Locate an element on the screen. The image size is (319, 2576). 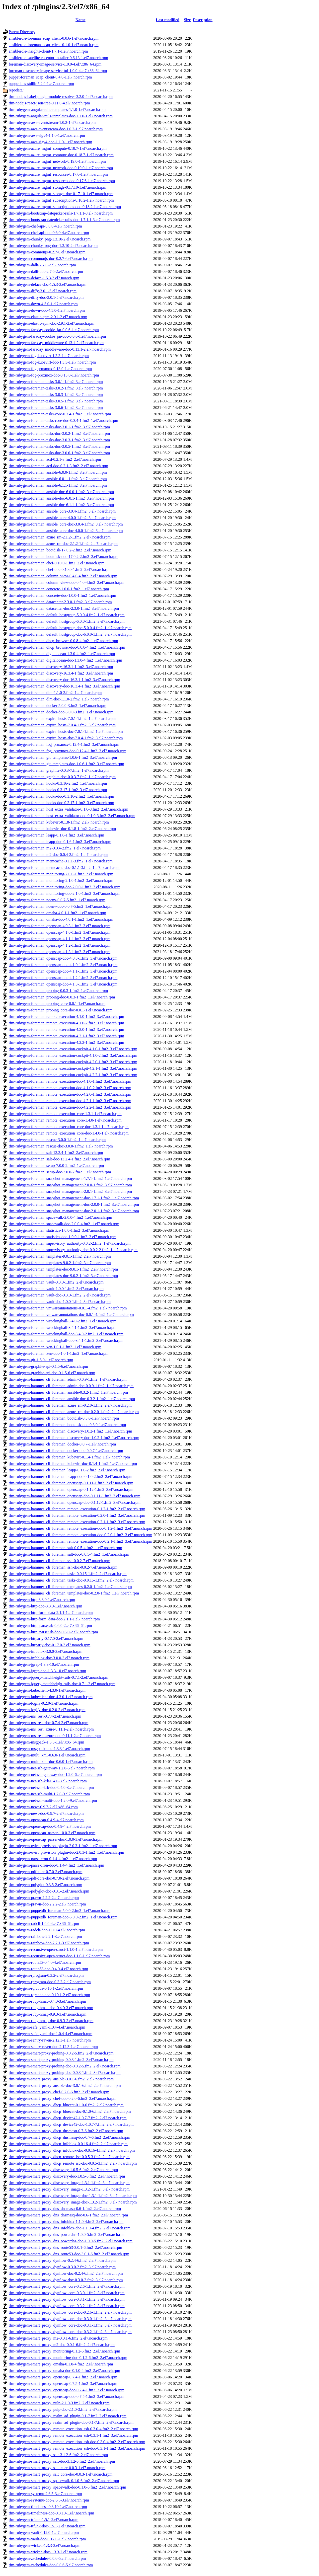
tfm-rubygem-smart_proxy_m2-0.0.1-6.fm2_2.el7.noarch.rpm is located at coordinates (58, 2338).